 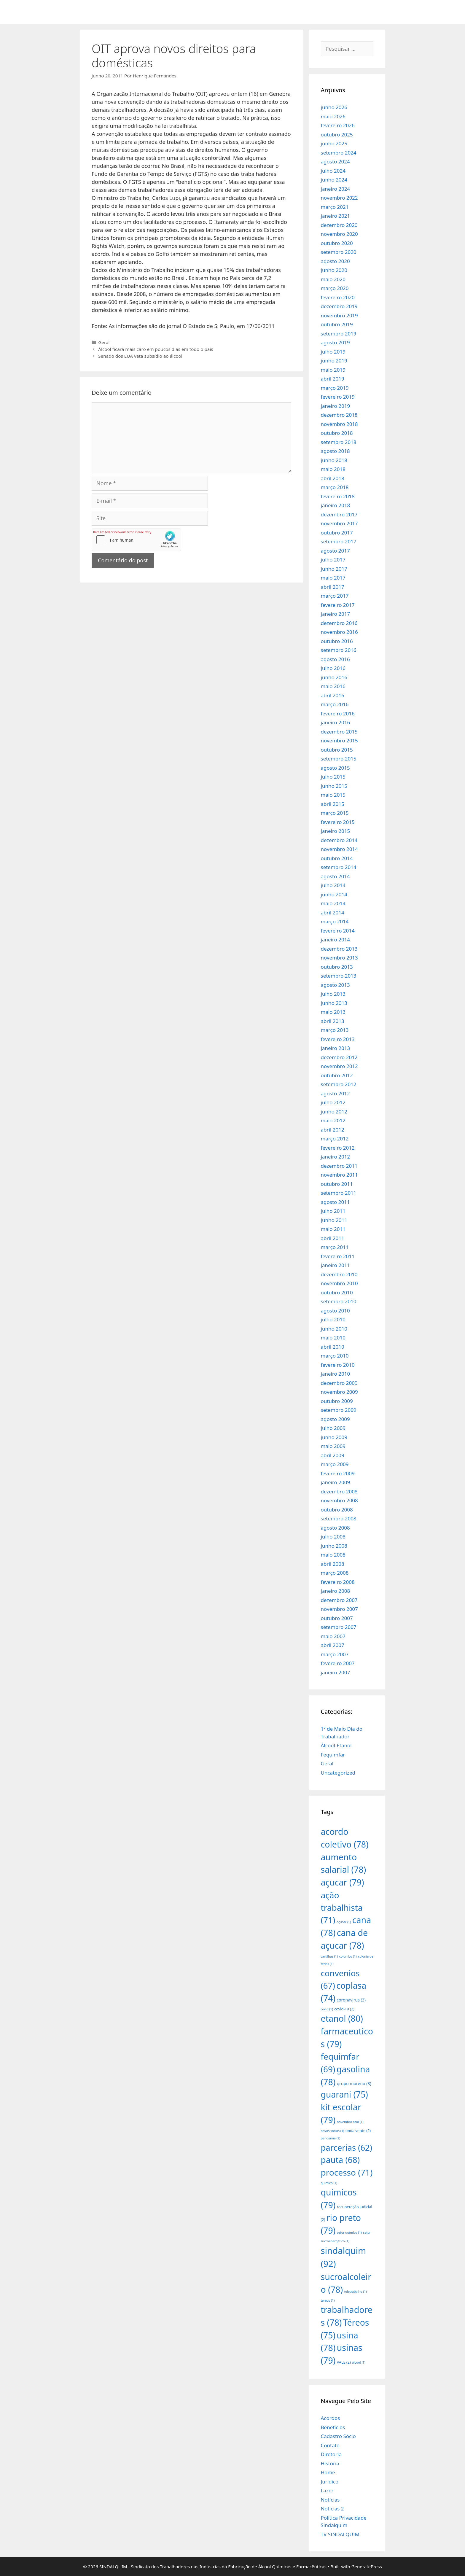 What do you see at coordinates (329, 2183) in the screenshot?
I see `quimico [quimico (1 item)]` at bounding box center [329, 2183].